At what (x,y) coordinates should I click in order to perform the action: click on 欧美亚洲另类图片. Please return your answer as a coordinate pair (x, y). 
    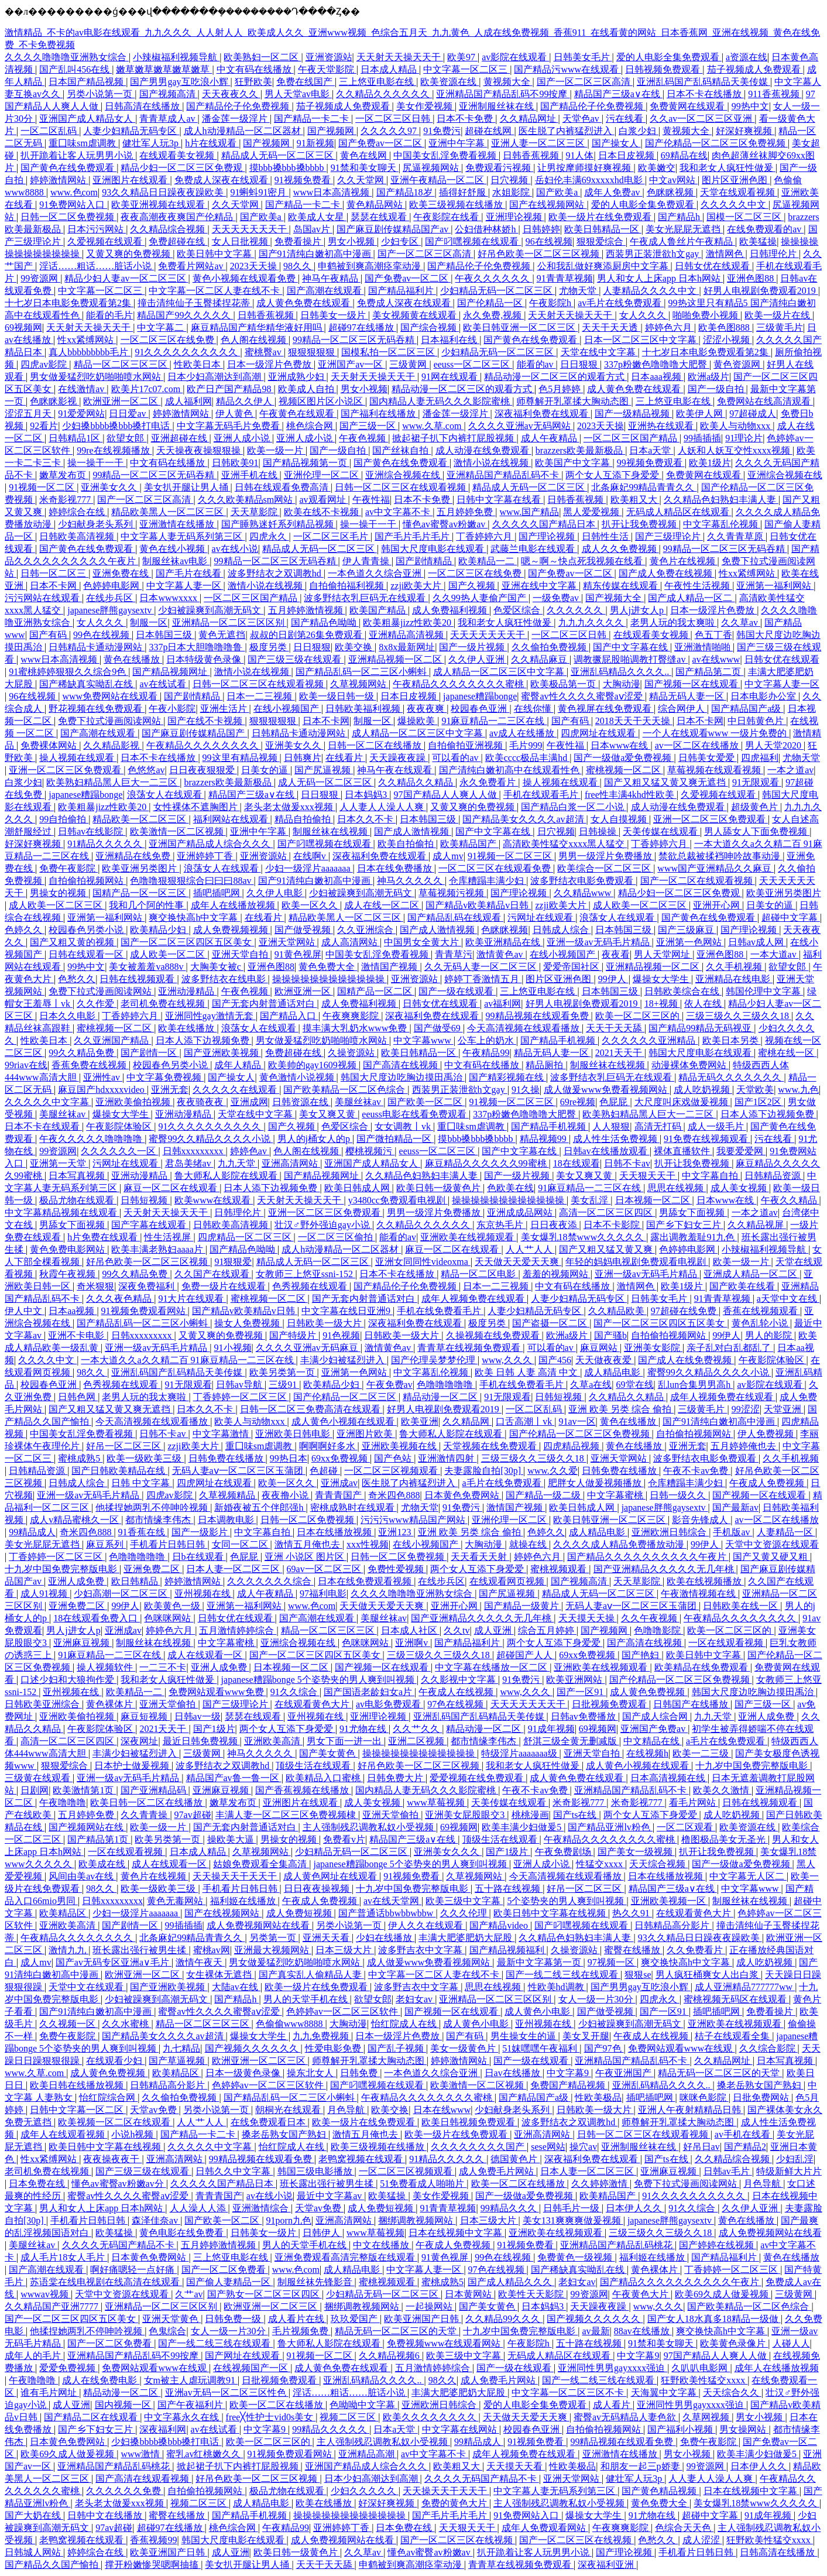
    Looking at the image, I should click on (140, 868).